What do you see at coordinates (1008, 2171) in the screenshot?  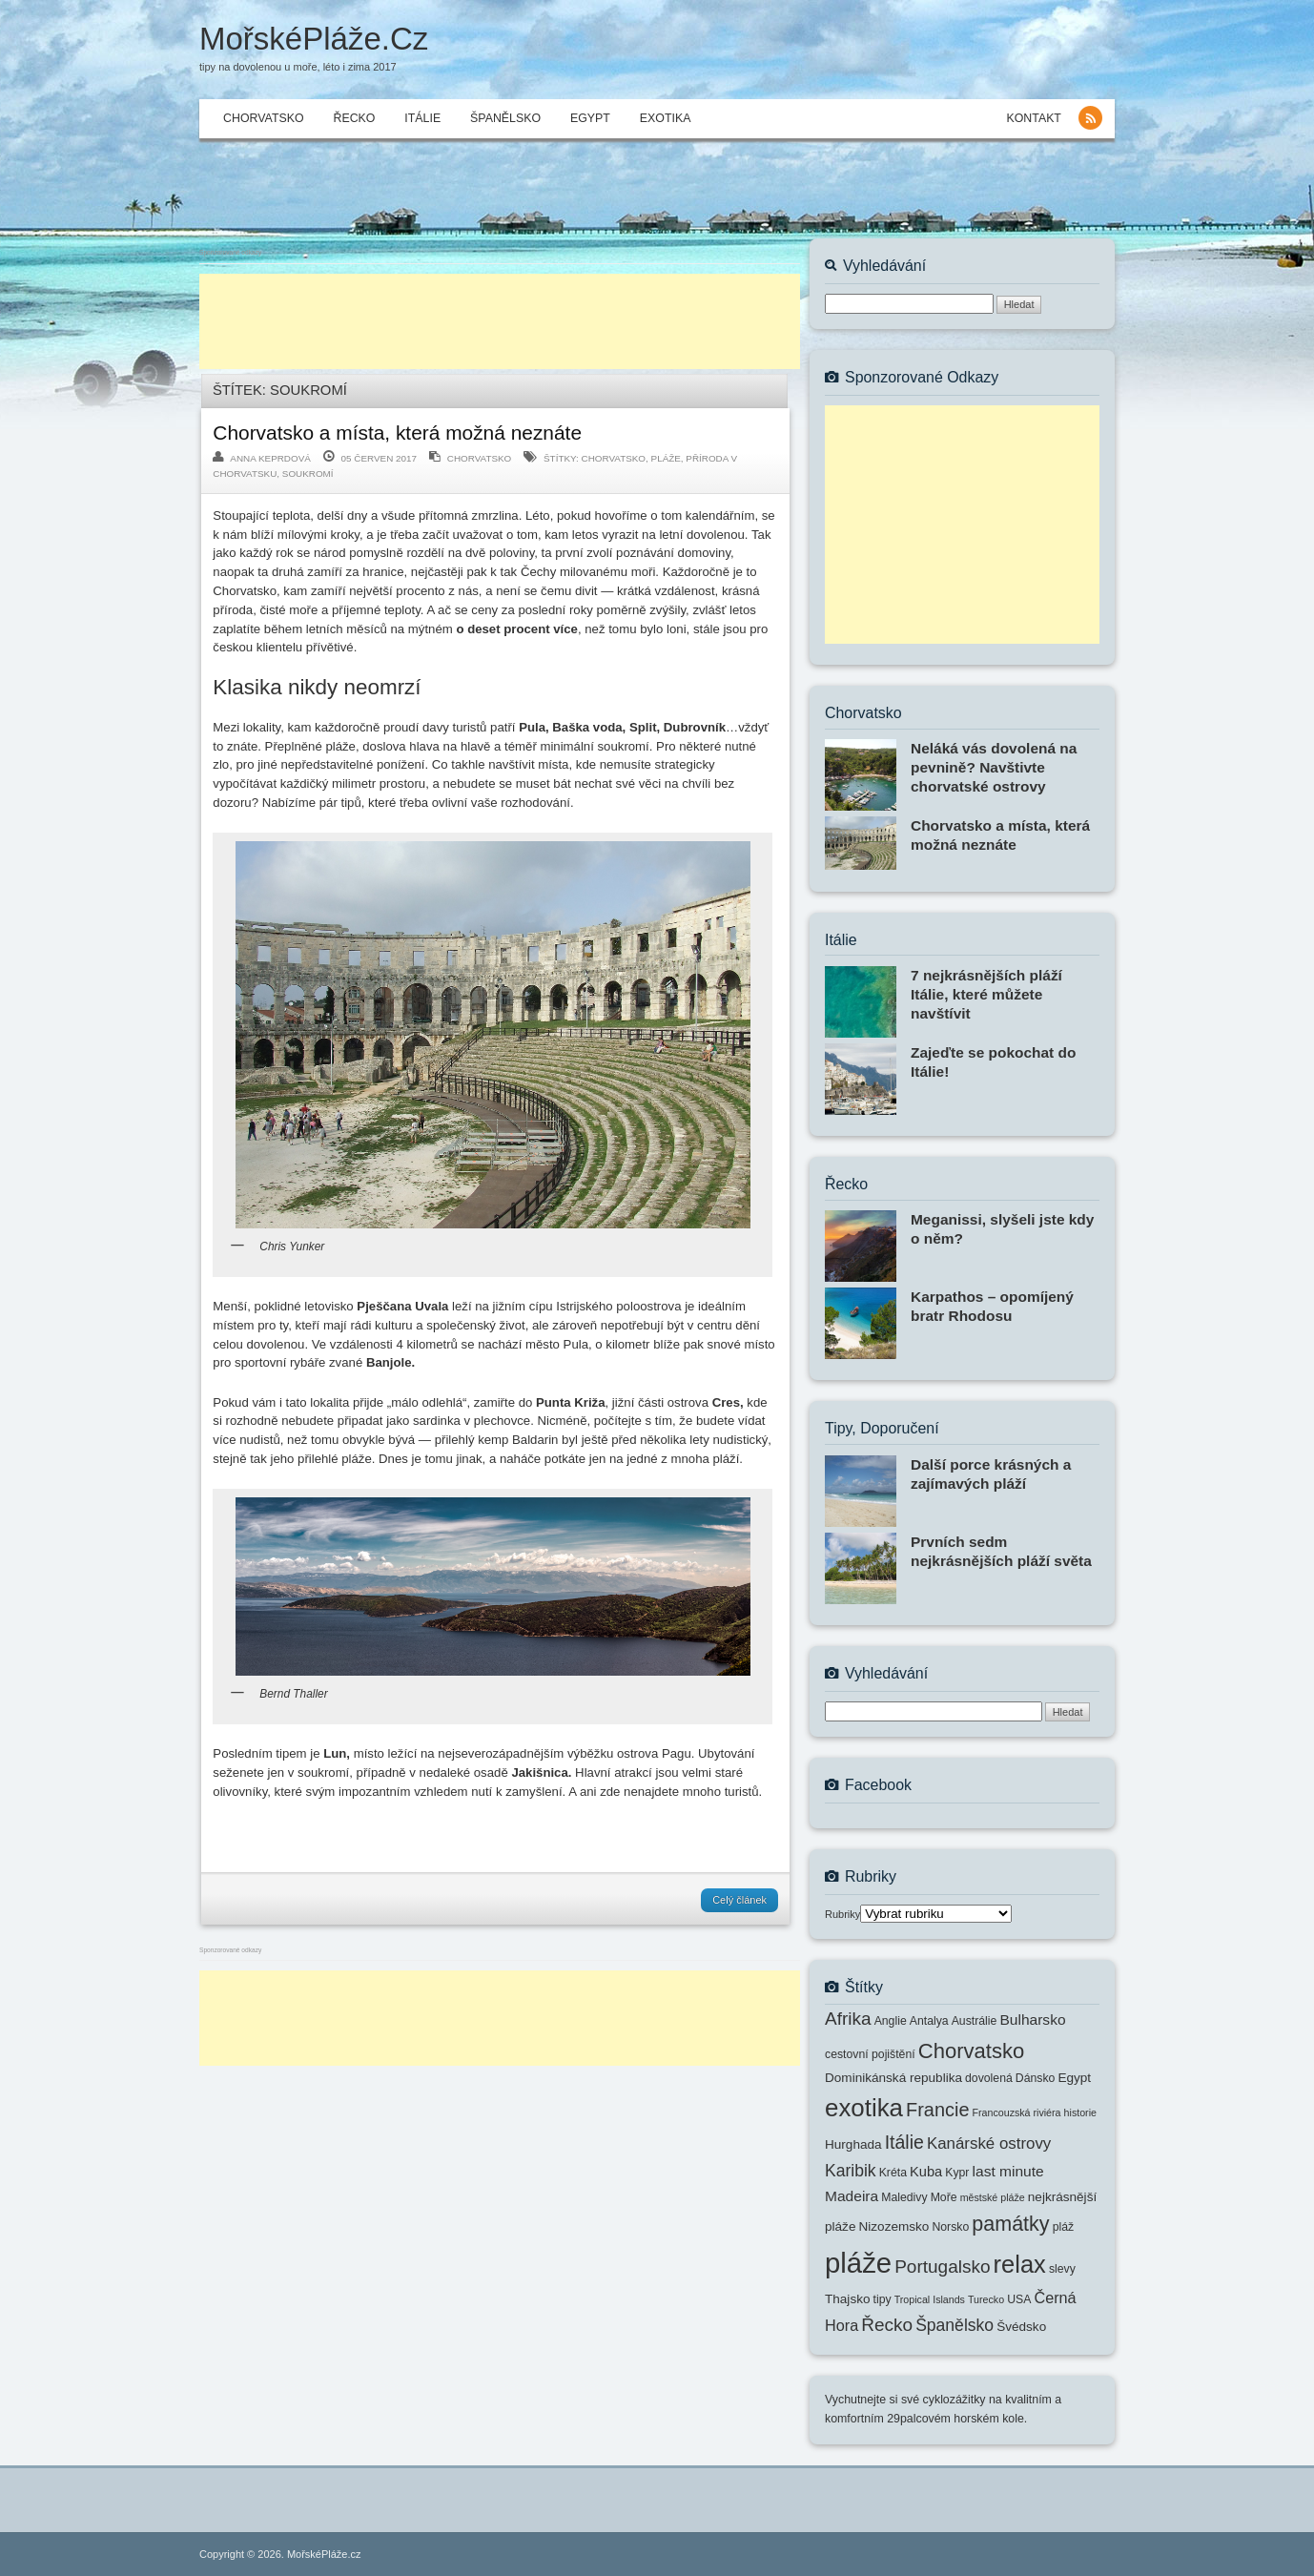 I see `last minute` at bounding box center [1008, 2171].